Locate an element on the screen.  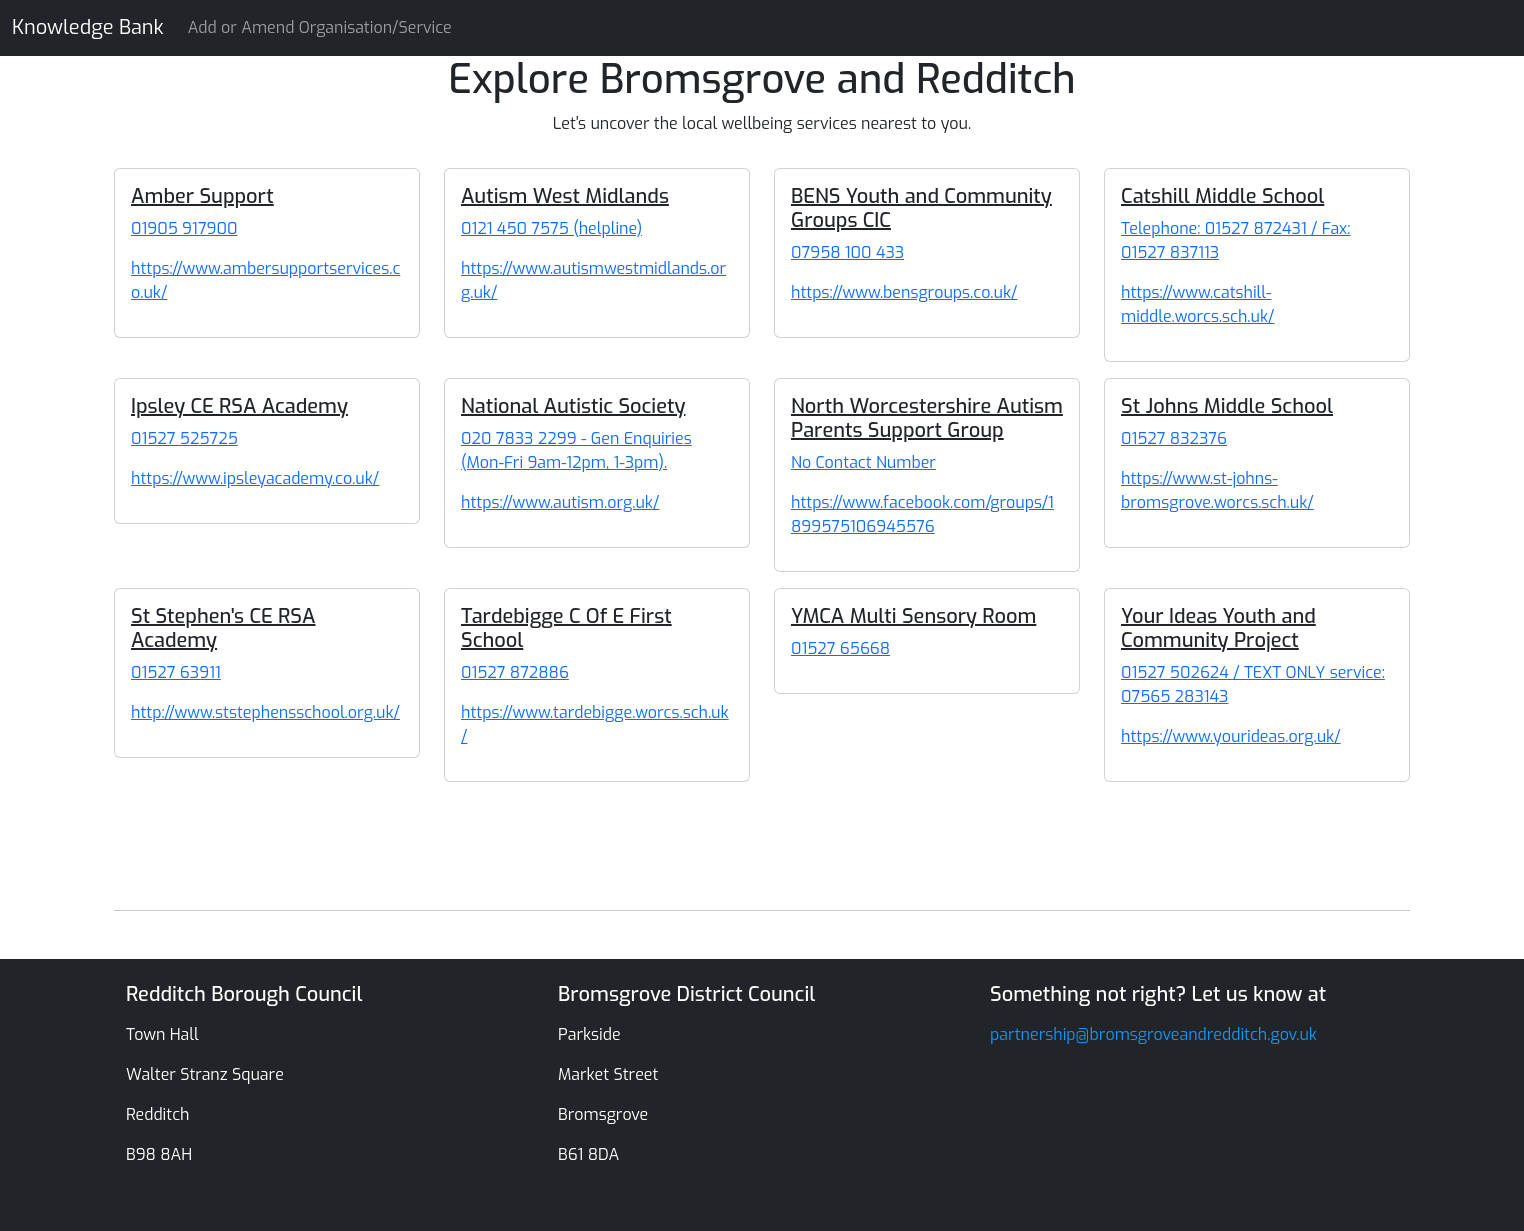
Autism West Midlands is located at coordinates (565, 196).